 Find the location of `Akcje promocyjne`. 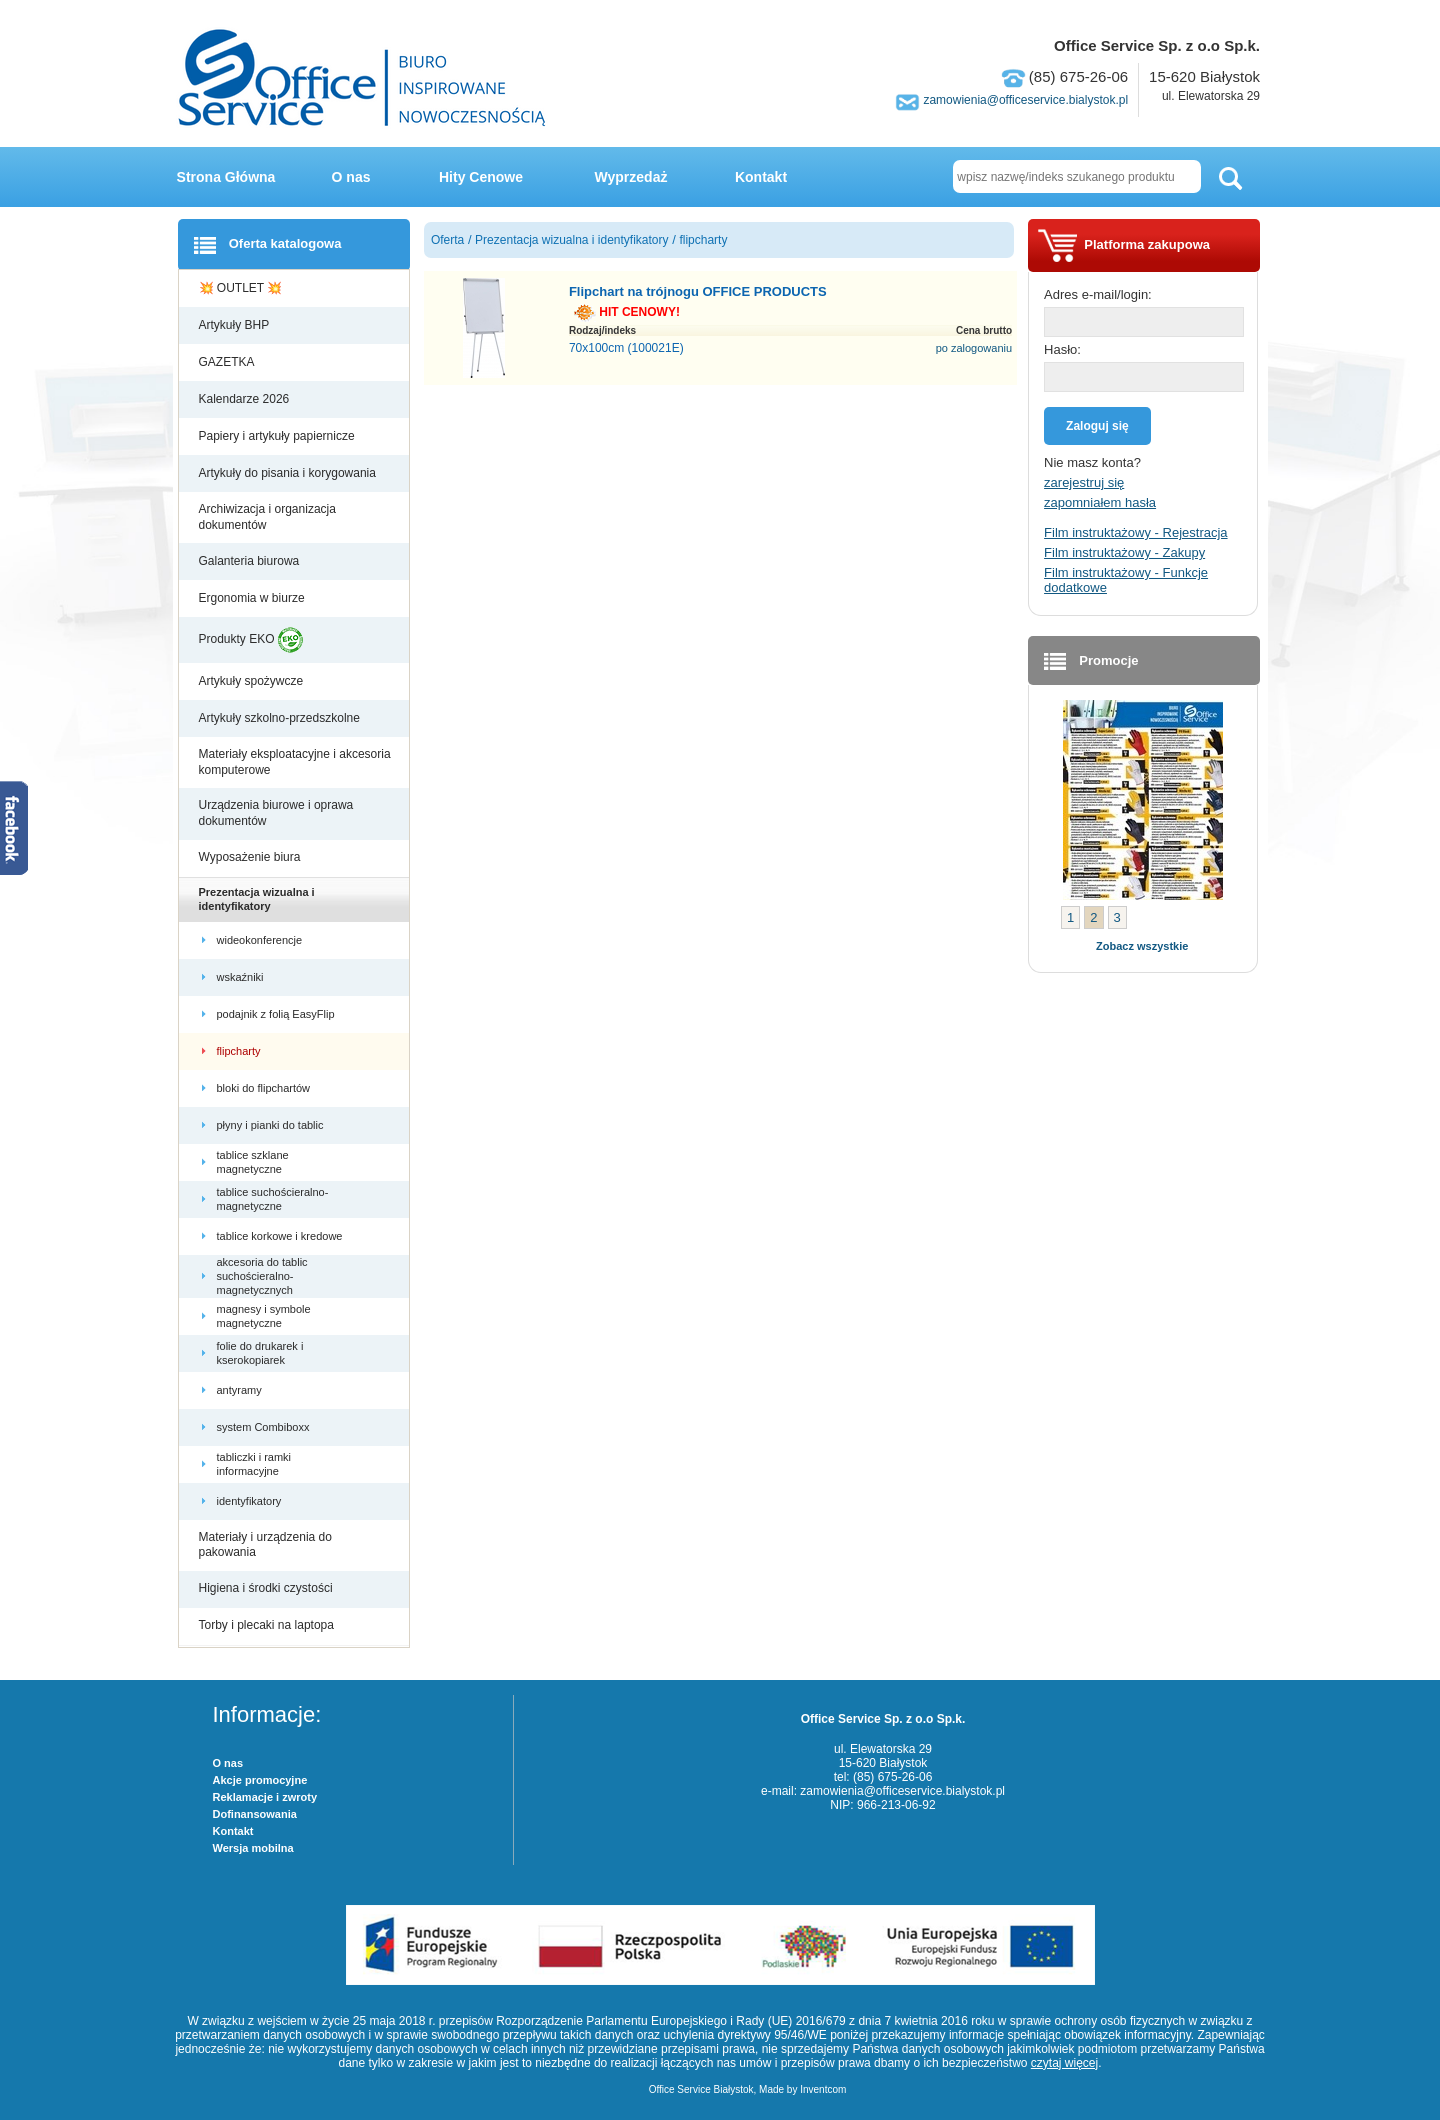

Akcje promocyjne is located at coordinates (260, 1780).